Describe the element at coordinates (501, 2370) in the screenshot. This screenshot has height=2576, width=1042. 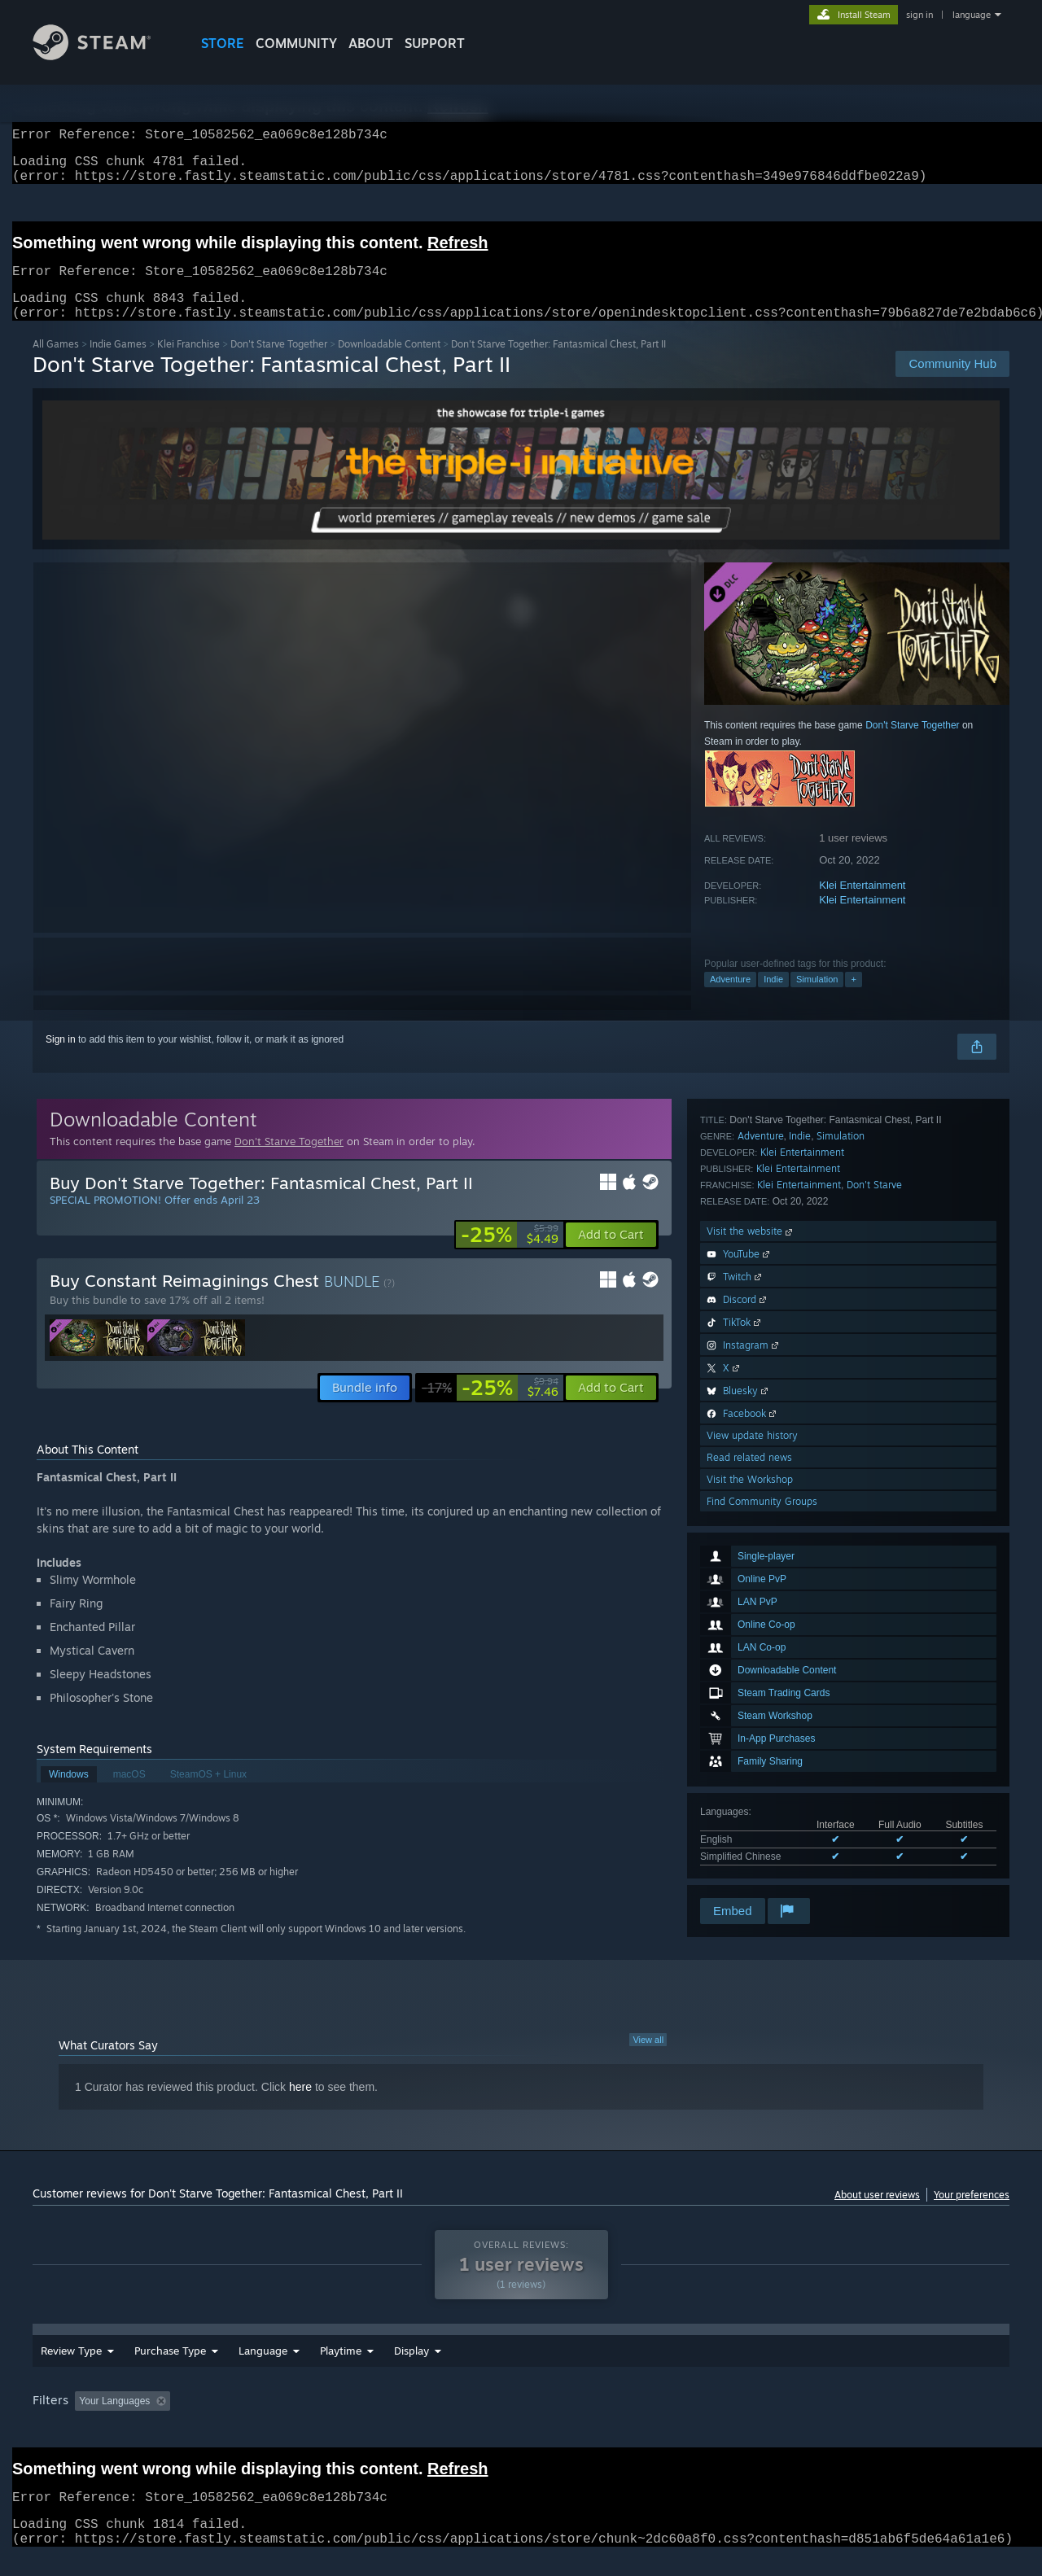
I see `Display` at that location.